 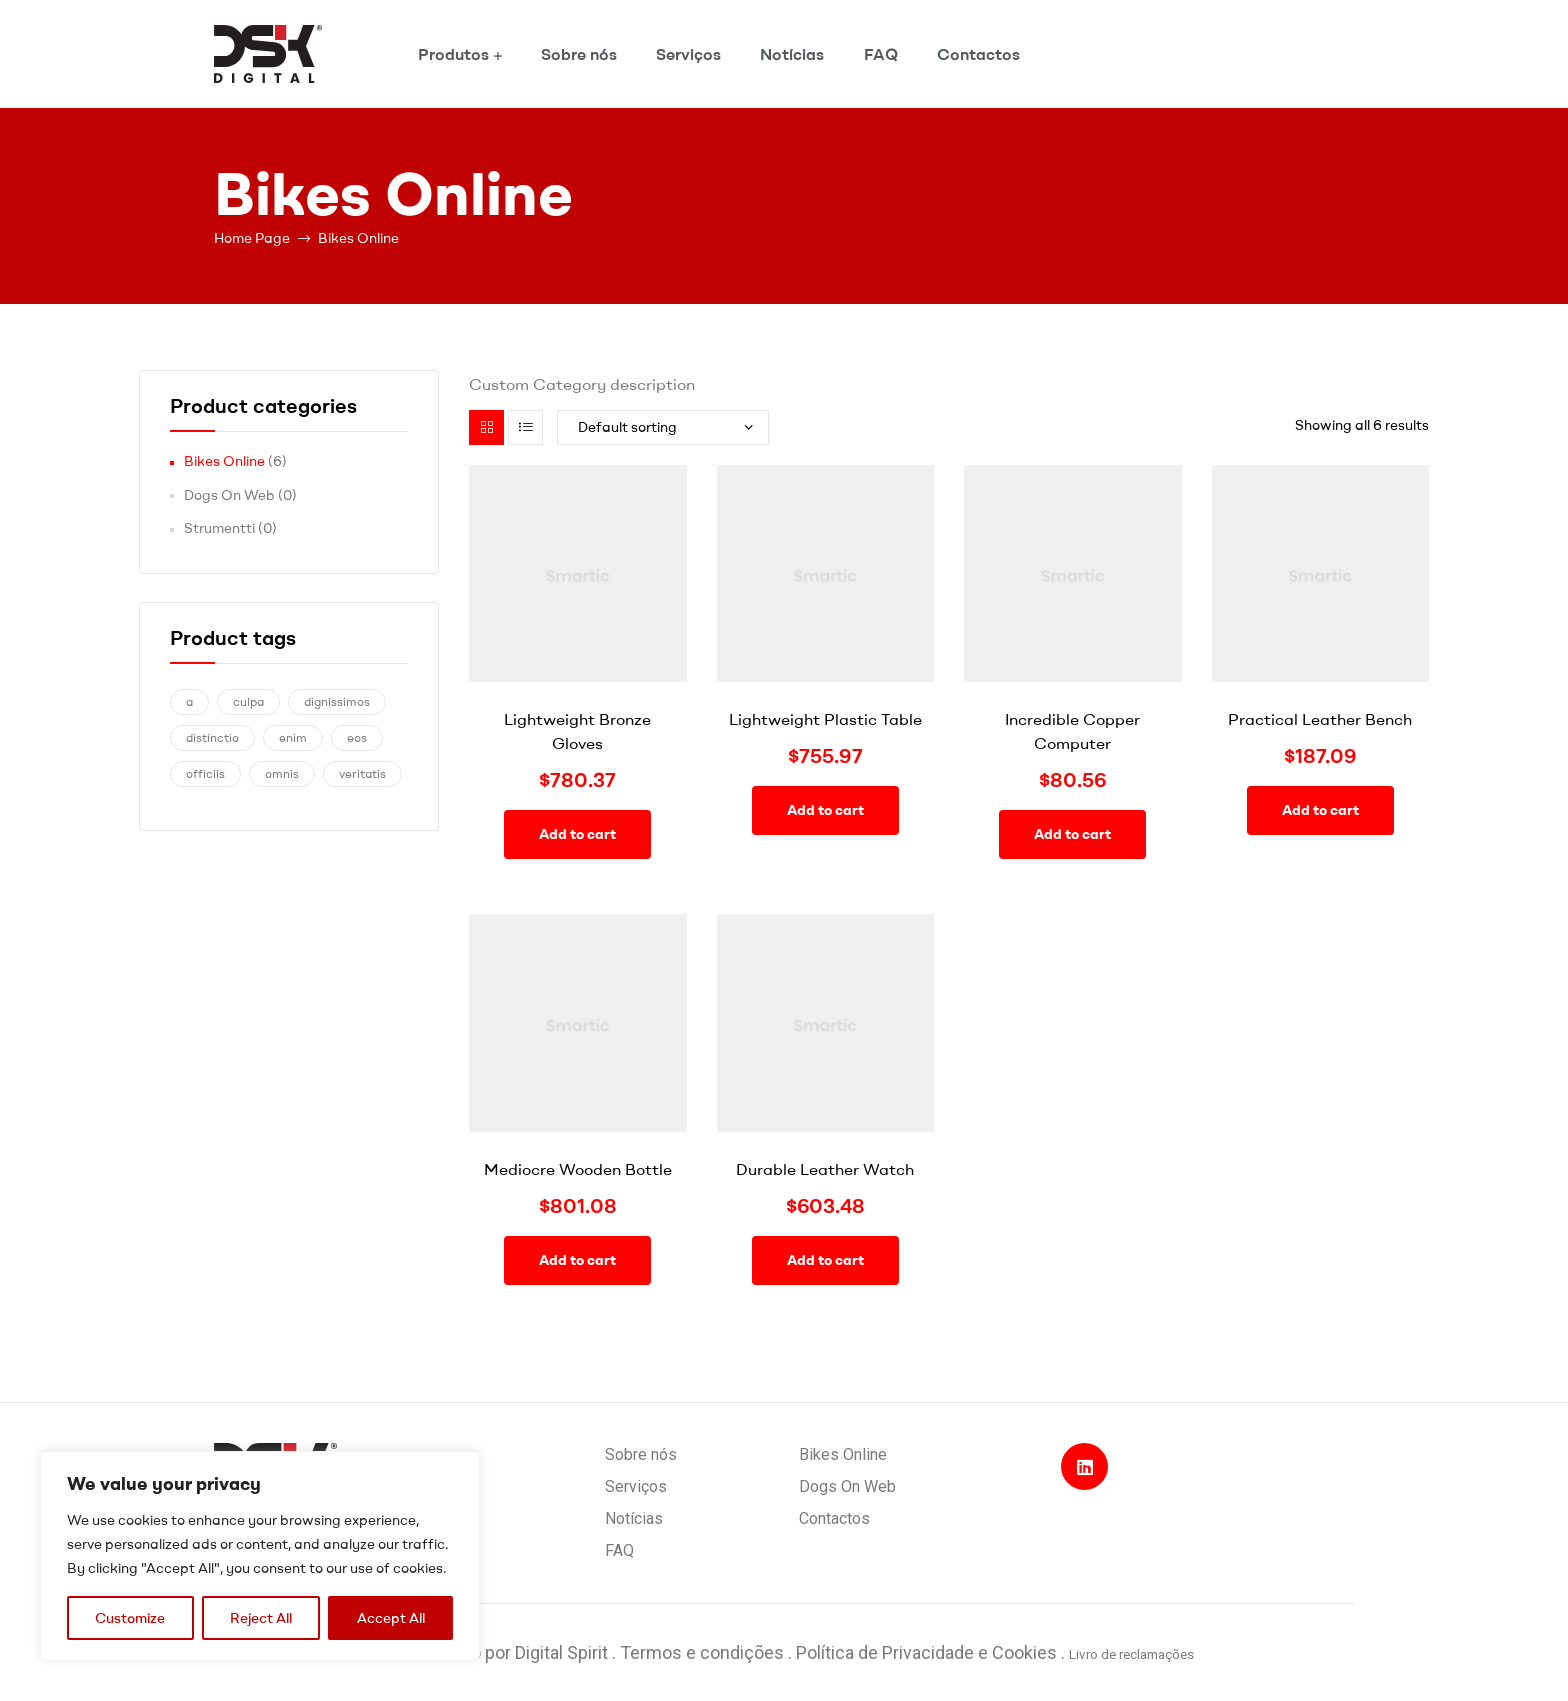 I want to click on Mediocre Wooden Bottle, so click(x=578, y=1169).